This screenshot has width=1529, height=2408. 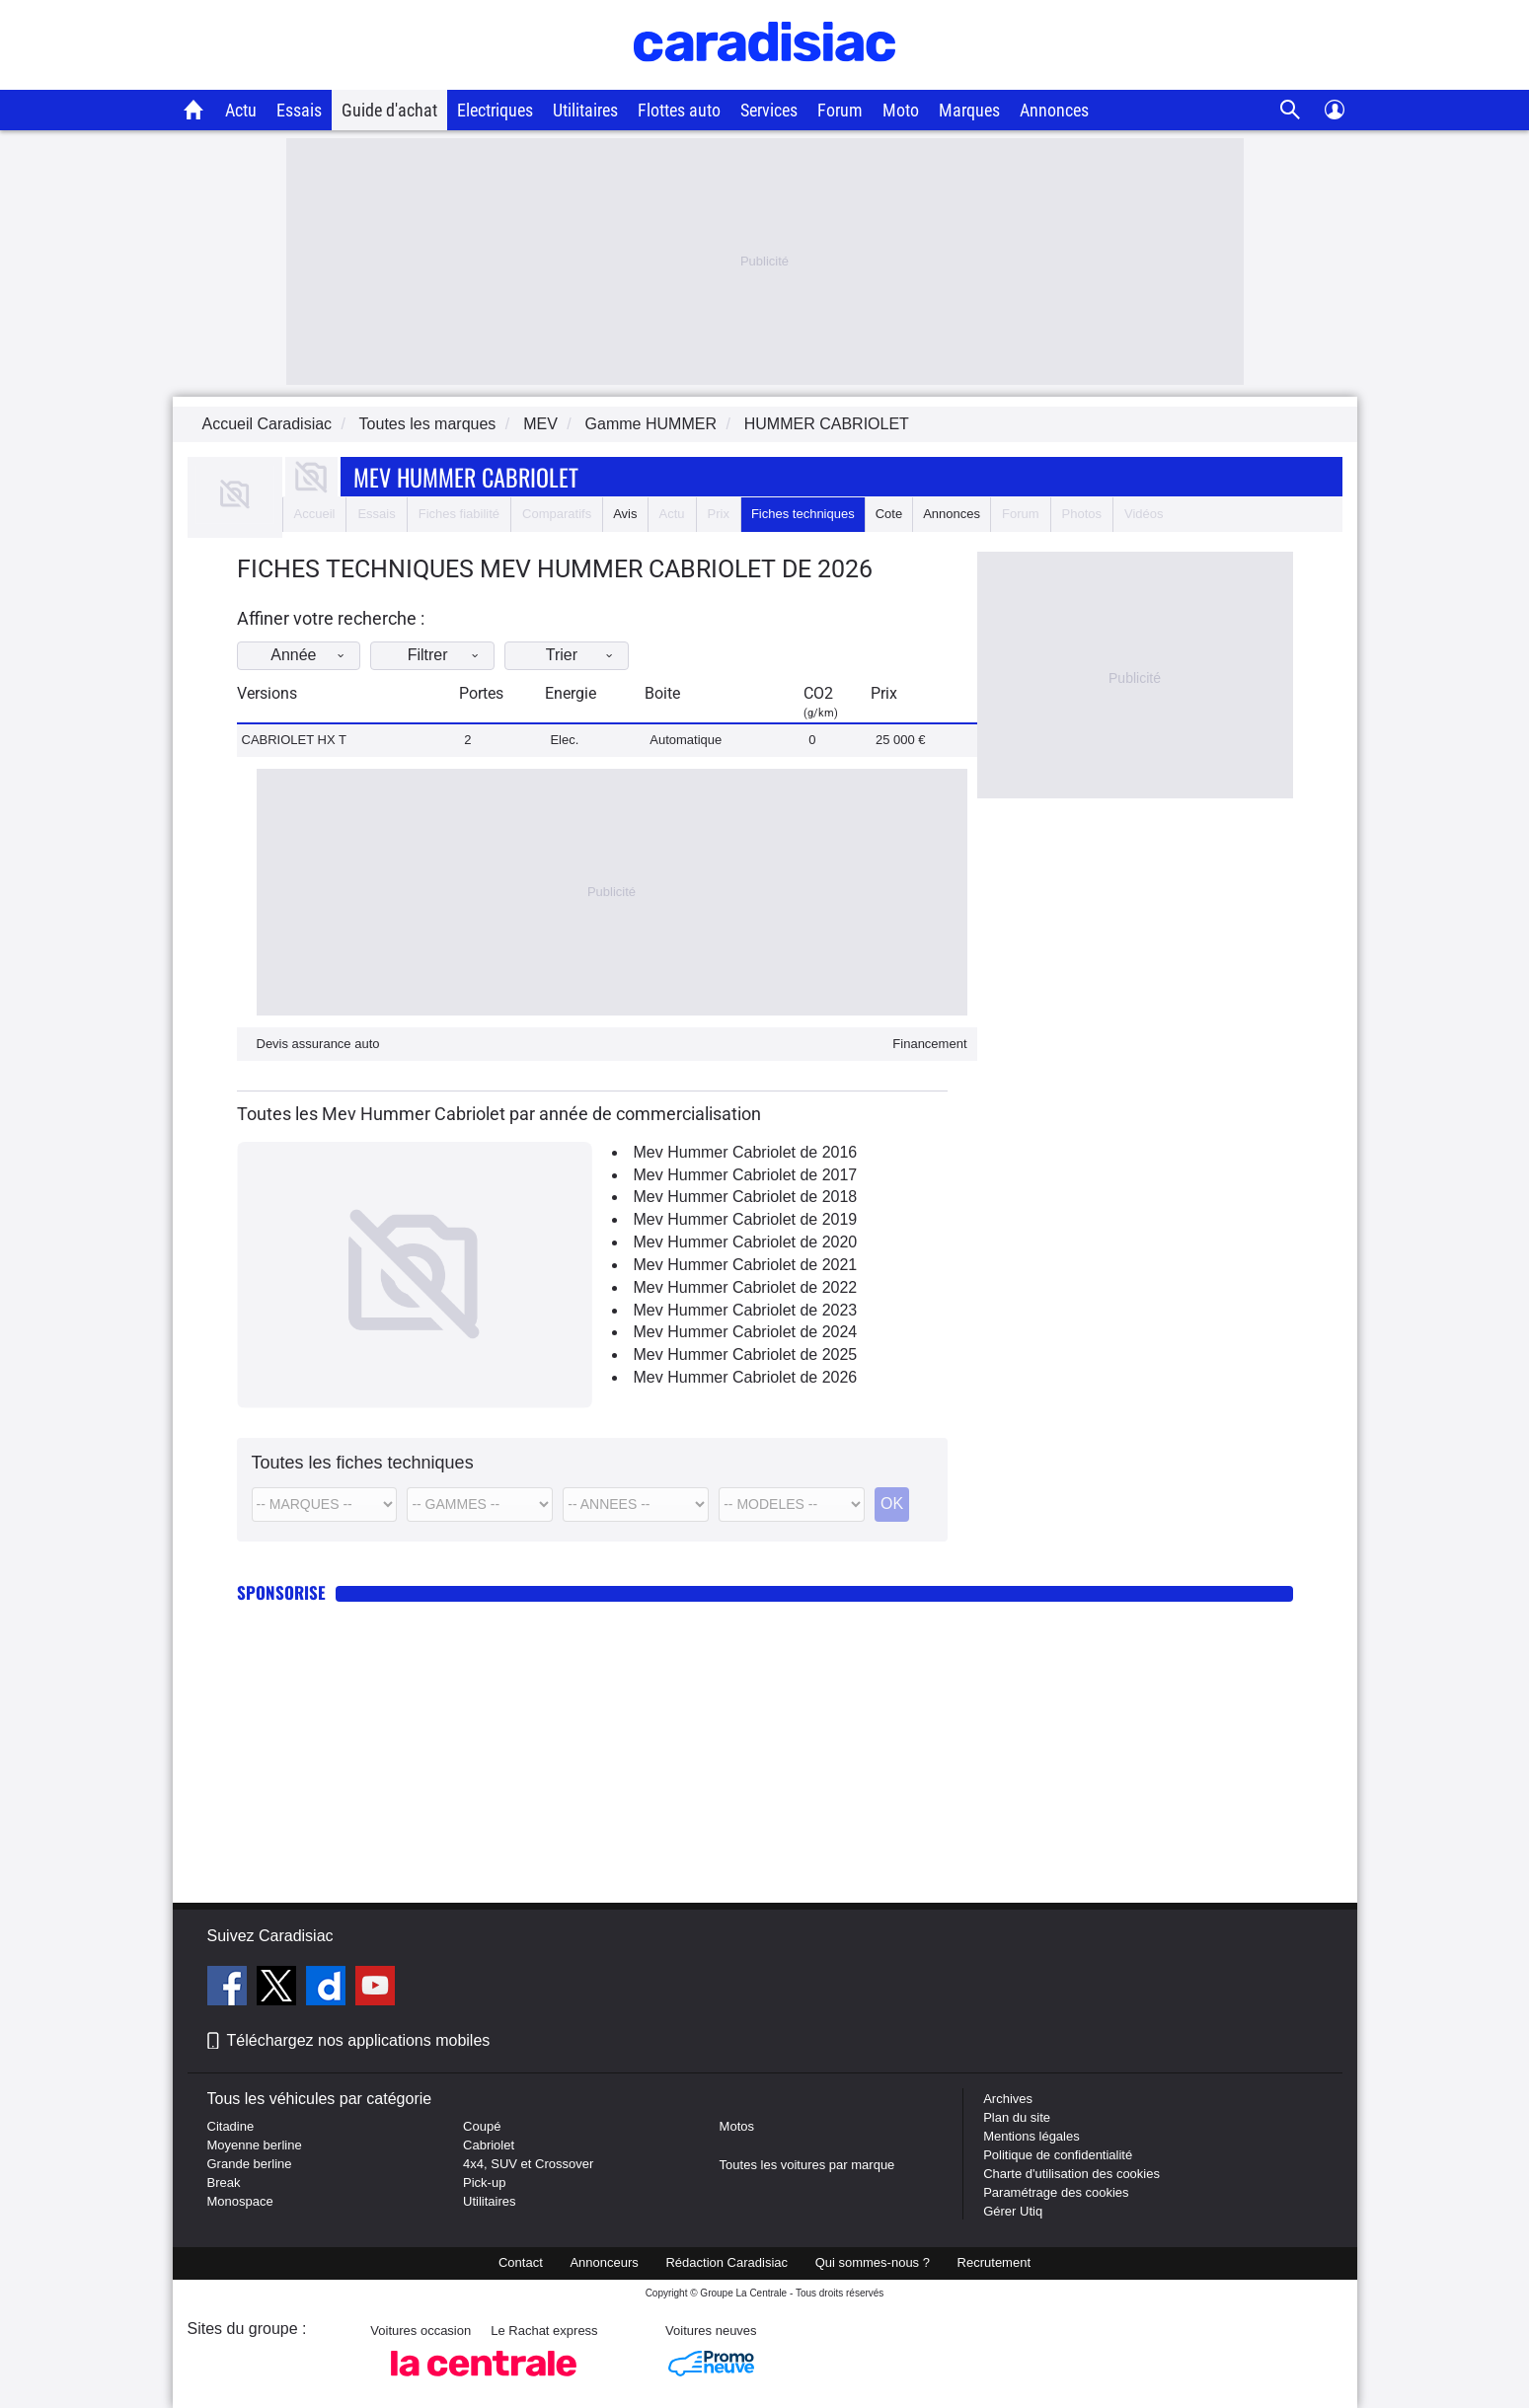 I want to click on Année, so click(x=316, y=654).